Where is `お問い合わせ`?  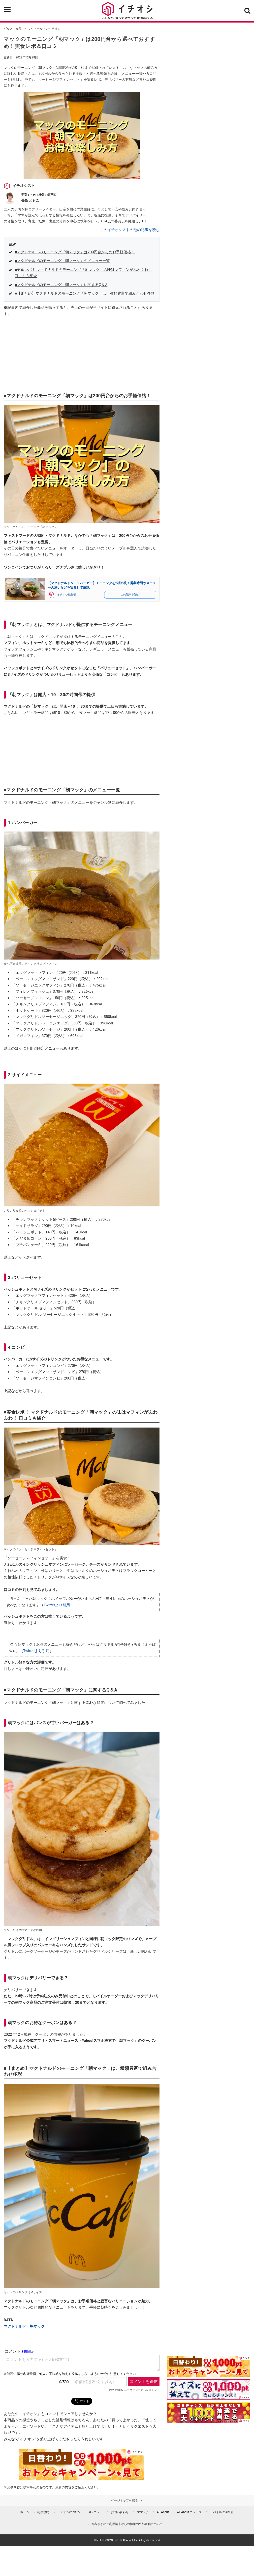 お問い合わせ is located at coordinates (120, 2512).